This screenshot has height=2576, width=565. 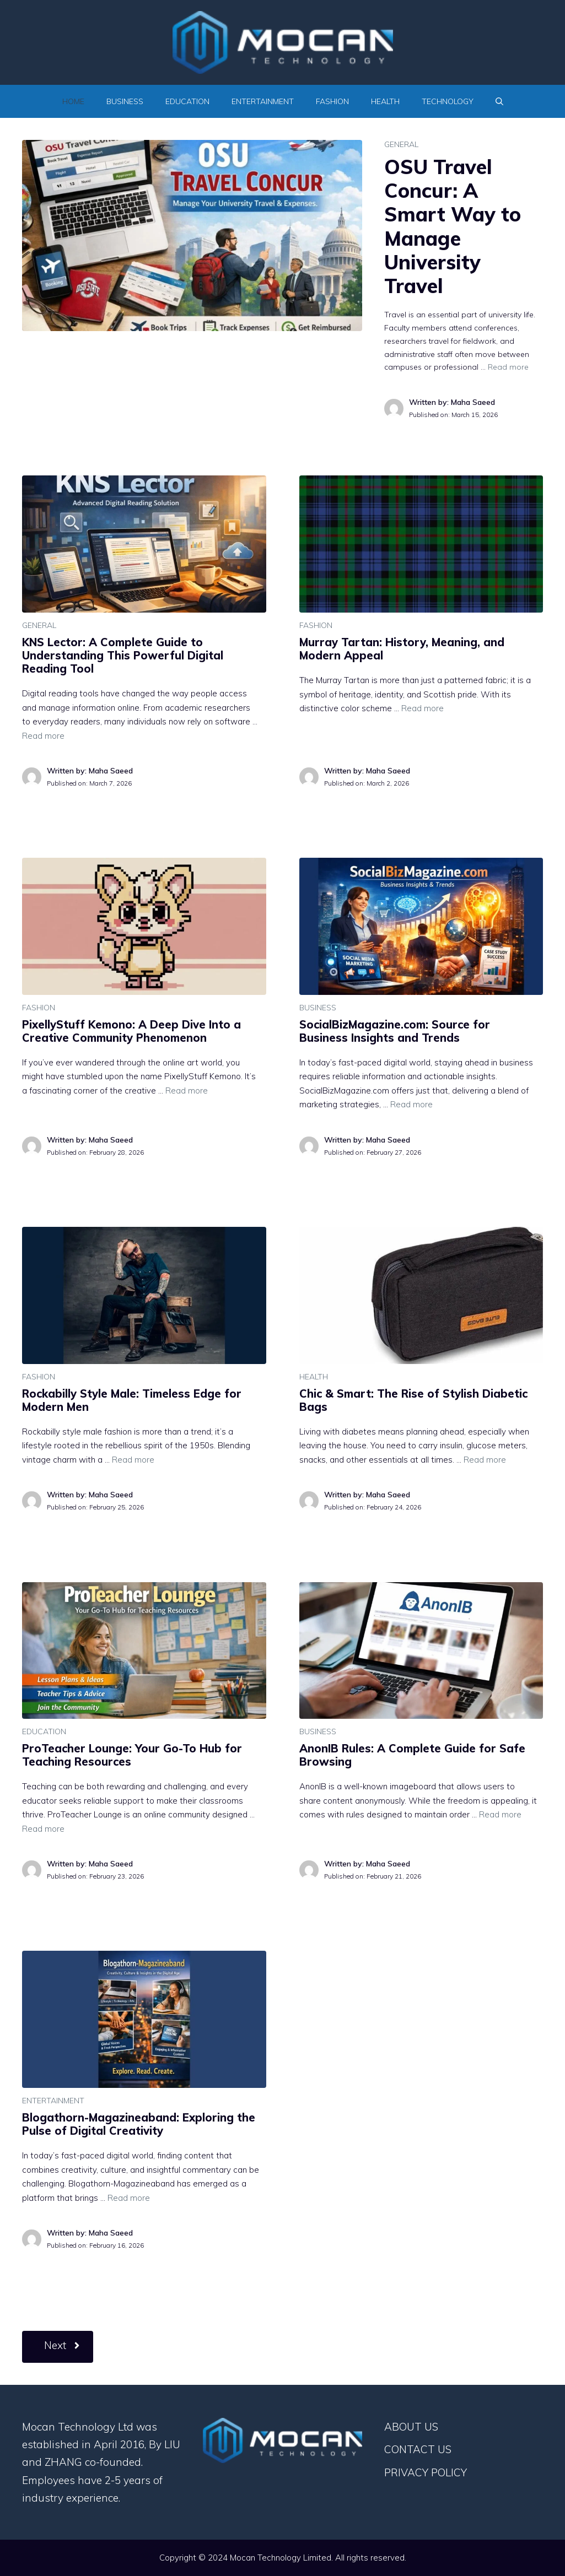 What do you see at coordinates (43, 1828) in the screenshot?
I see `Read more [Read more about ProTeacher Lounge: Your Go-To Hub for Teaching Resources]` at bounding box center [43, 1828].